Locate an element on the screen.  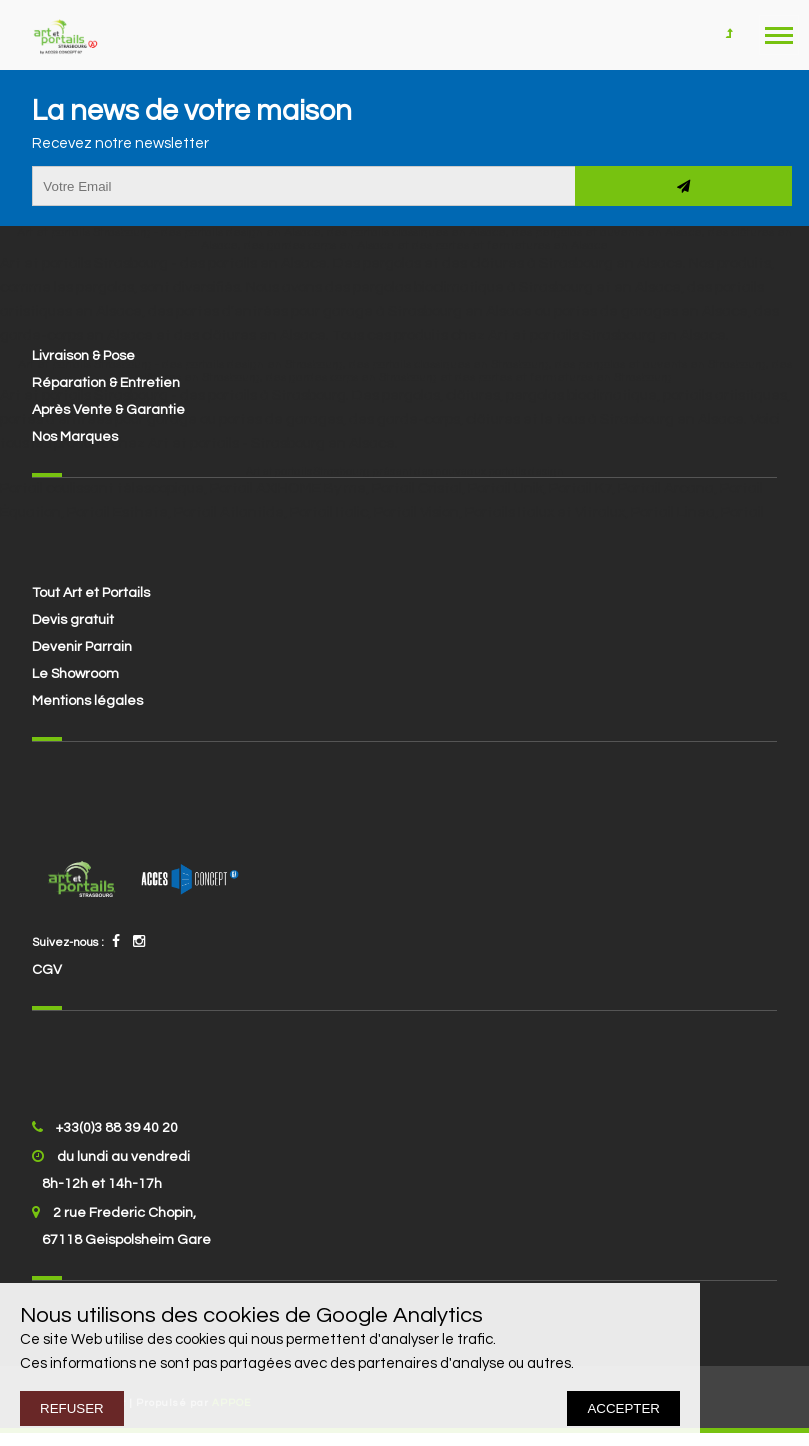
Nos Marques is located at coordinates (75, 437).